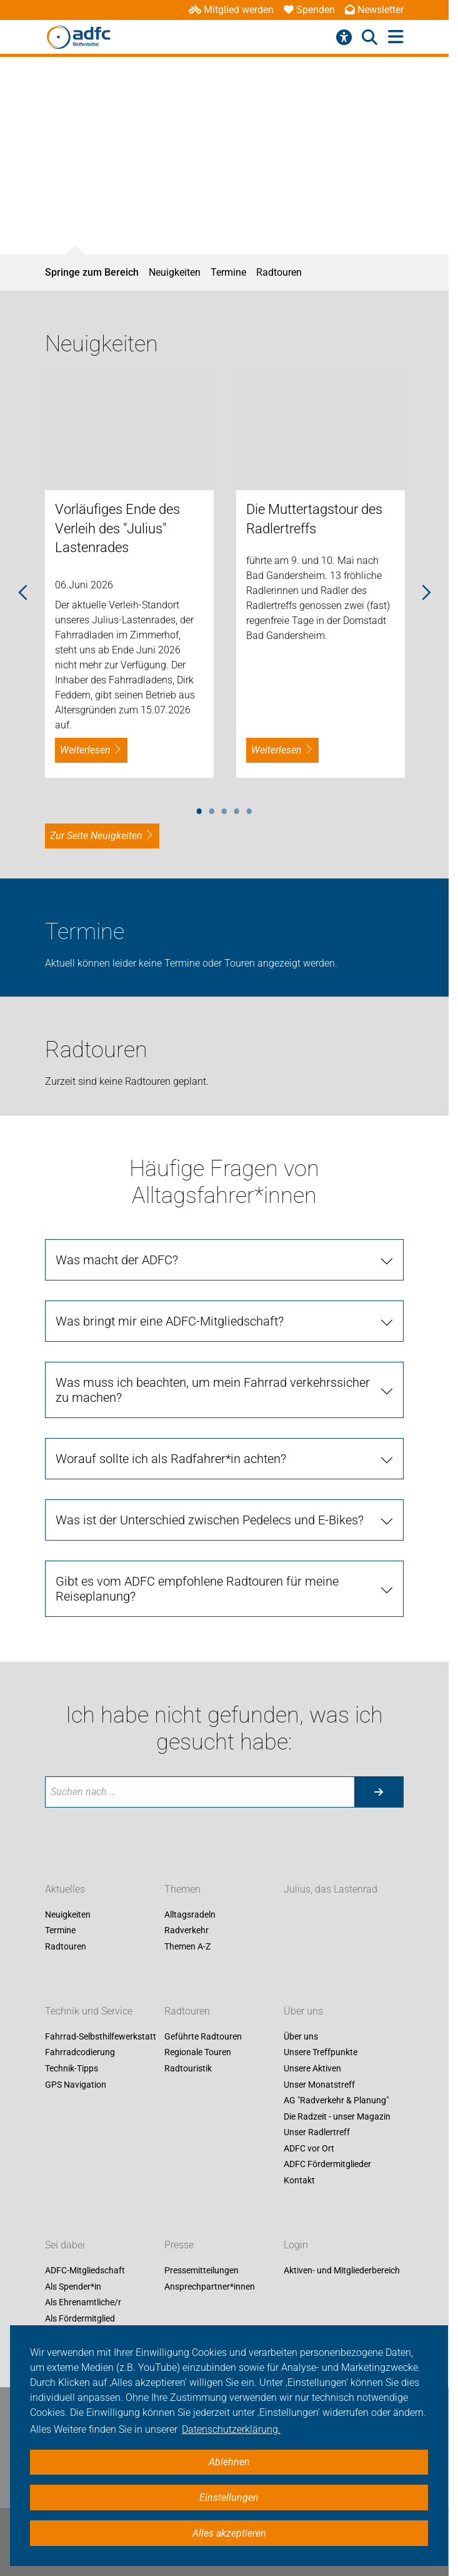  What do you see at coordinates (396, 37) in the screenshot?
I see `[Hauptmenü öffnen]` at bounding box center [396, 37].